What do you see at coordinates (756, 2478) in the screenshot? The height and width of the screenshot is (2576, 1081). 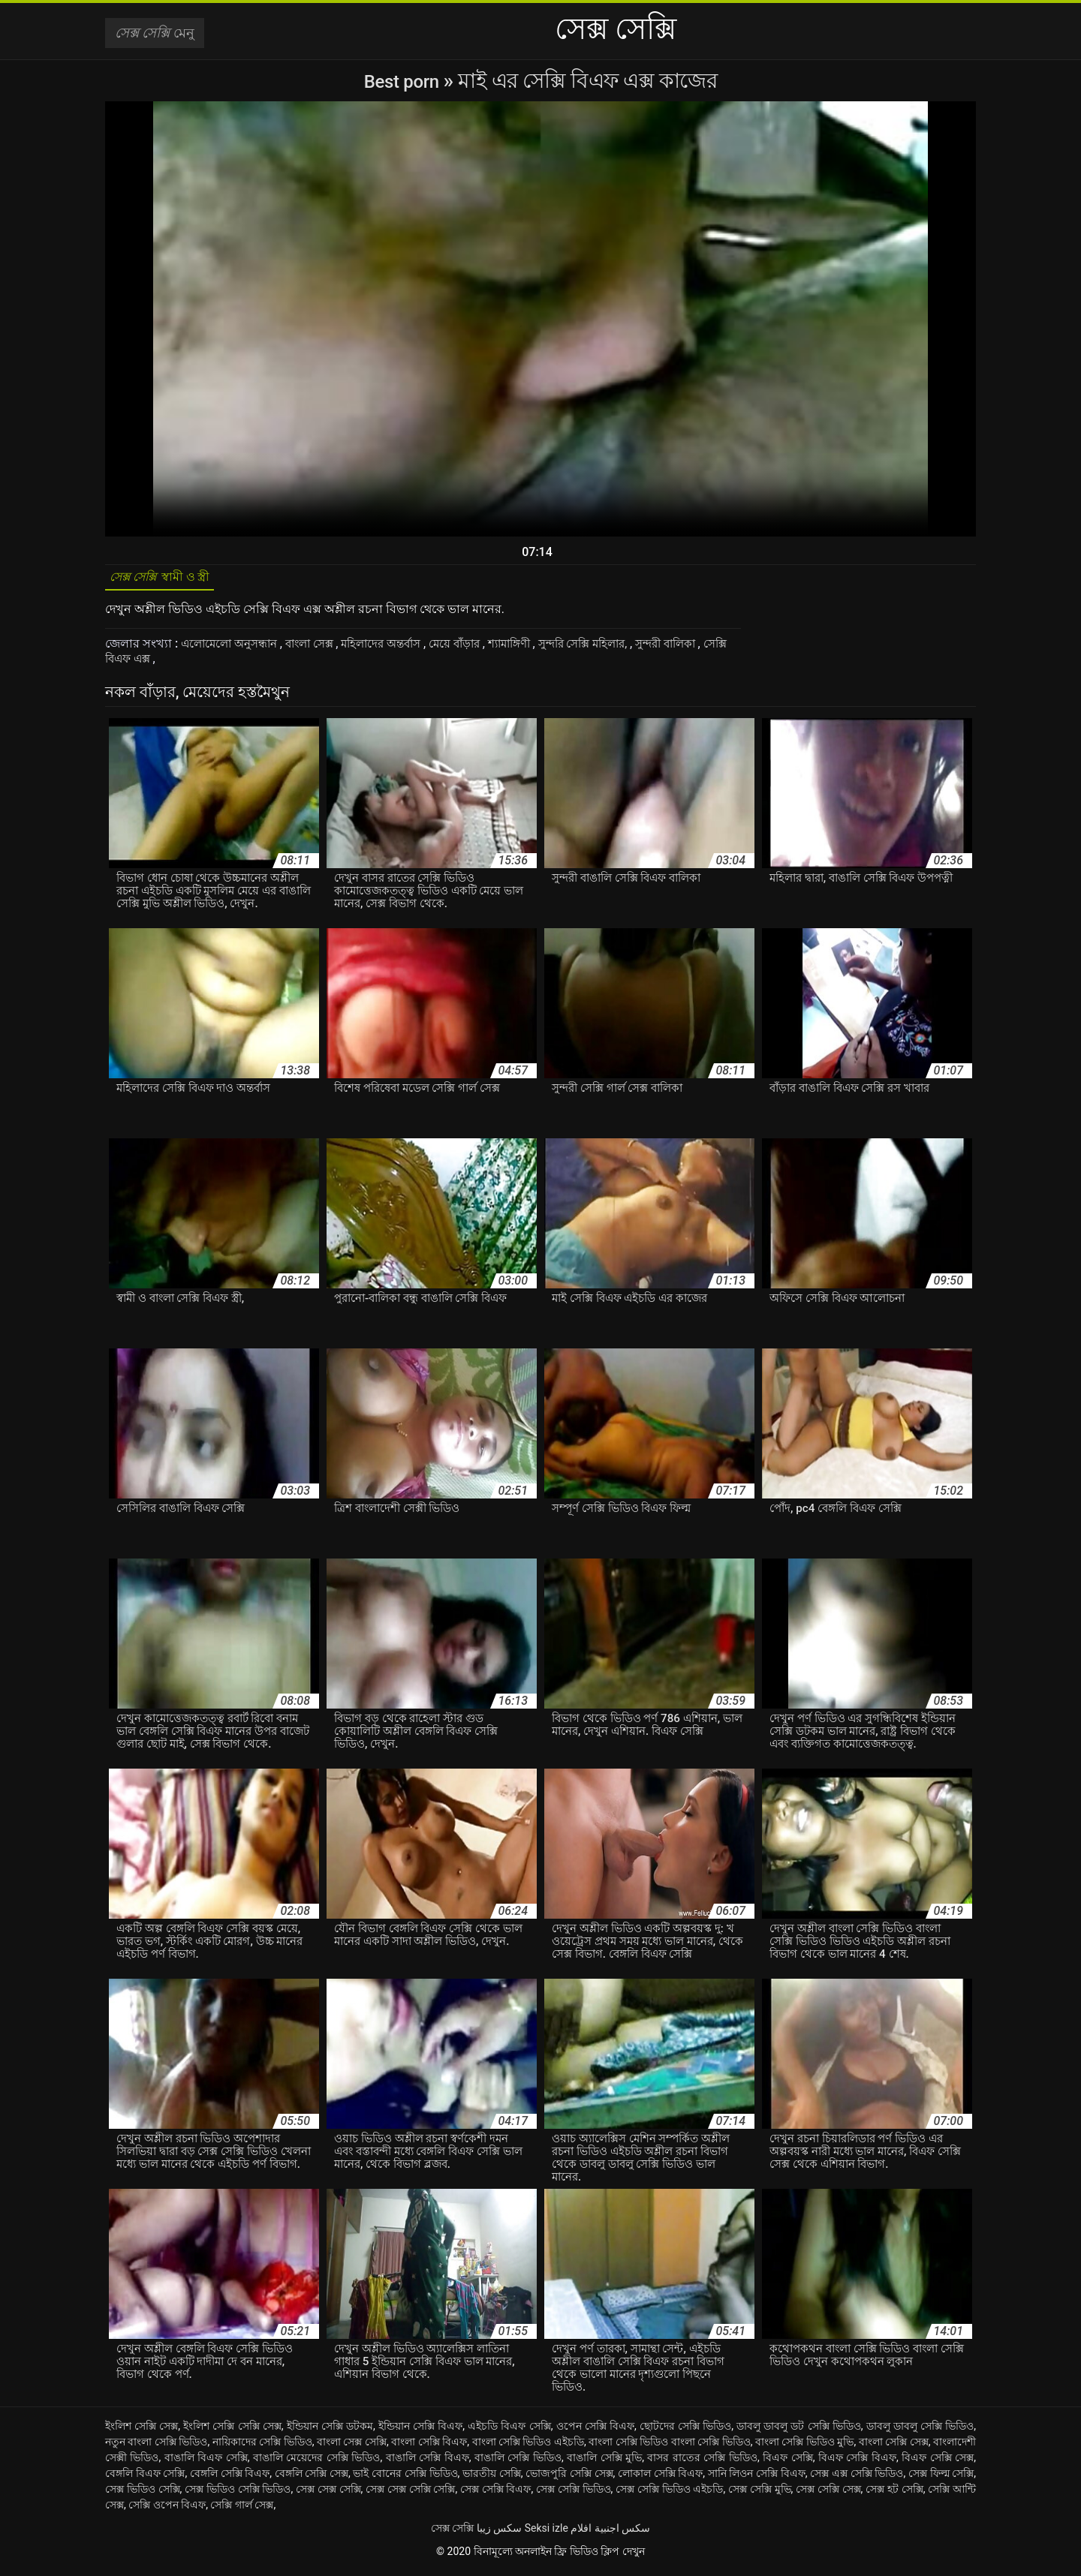 I see `সানি লিওন সেক্সি বিএফ` at bounding box center [756, 2478].